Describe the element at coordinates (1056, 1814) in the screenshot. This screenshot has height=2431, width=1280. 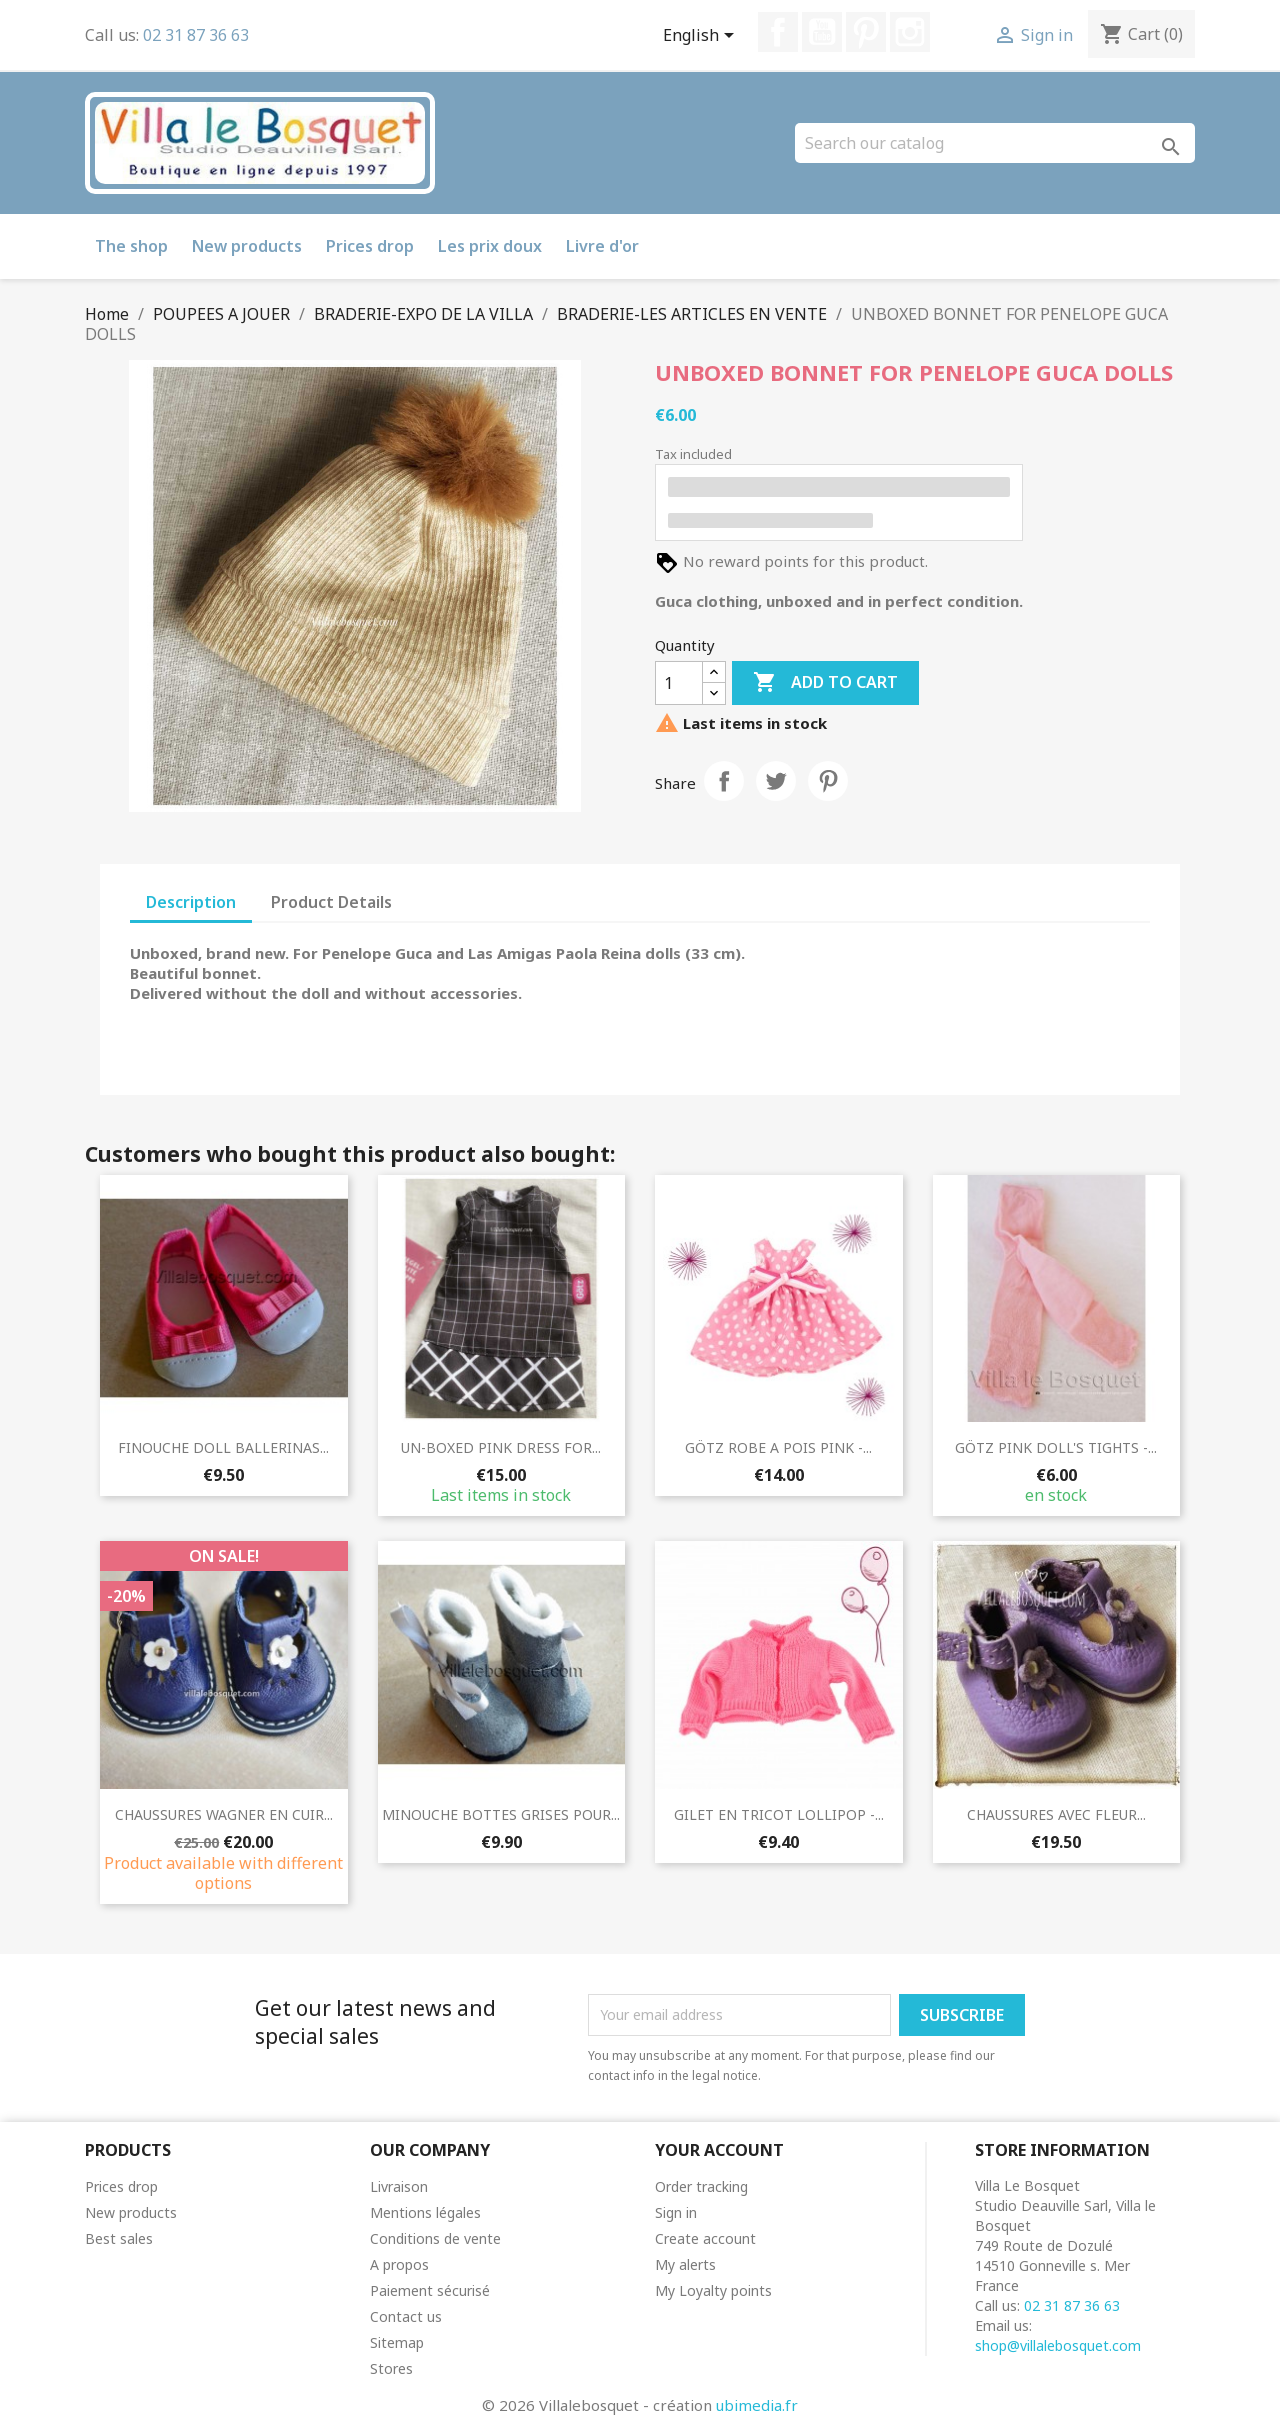
I see `CHAUSSURES AVEC FLEUR...` at that location.